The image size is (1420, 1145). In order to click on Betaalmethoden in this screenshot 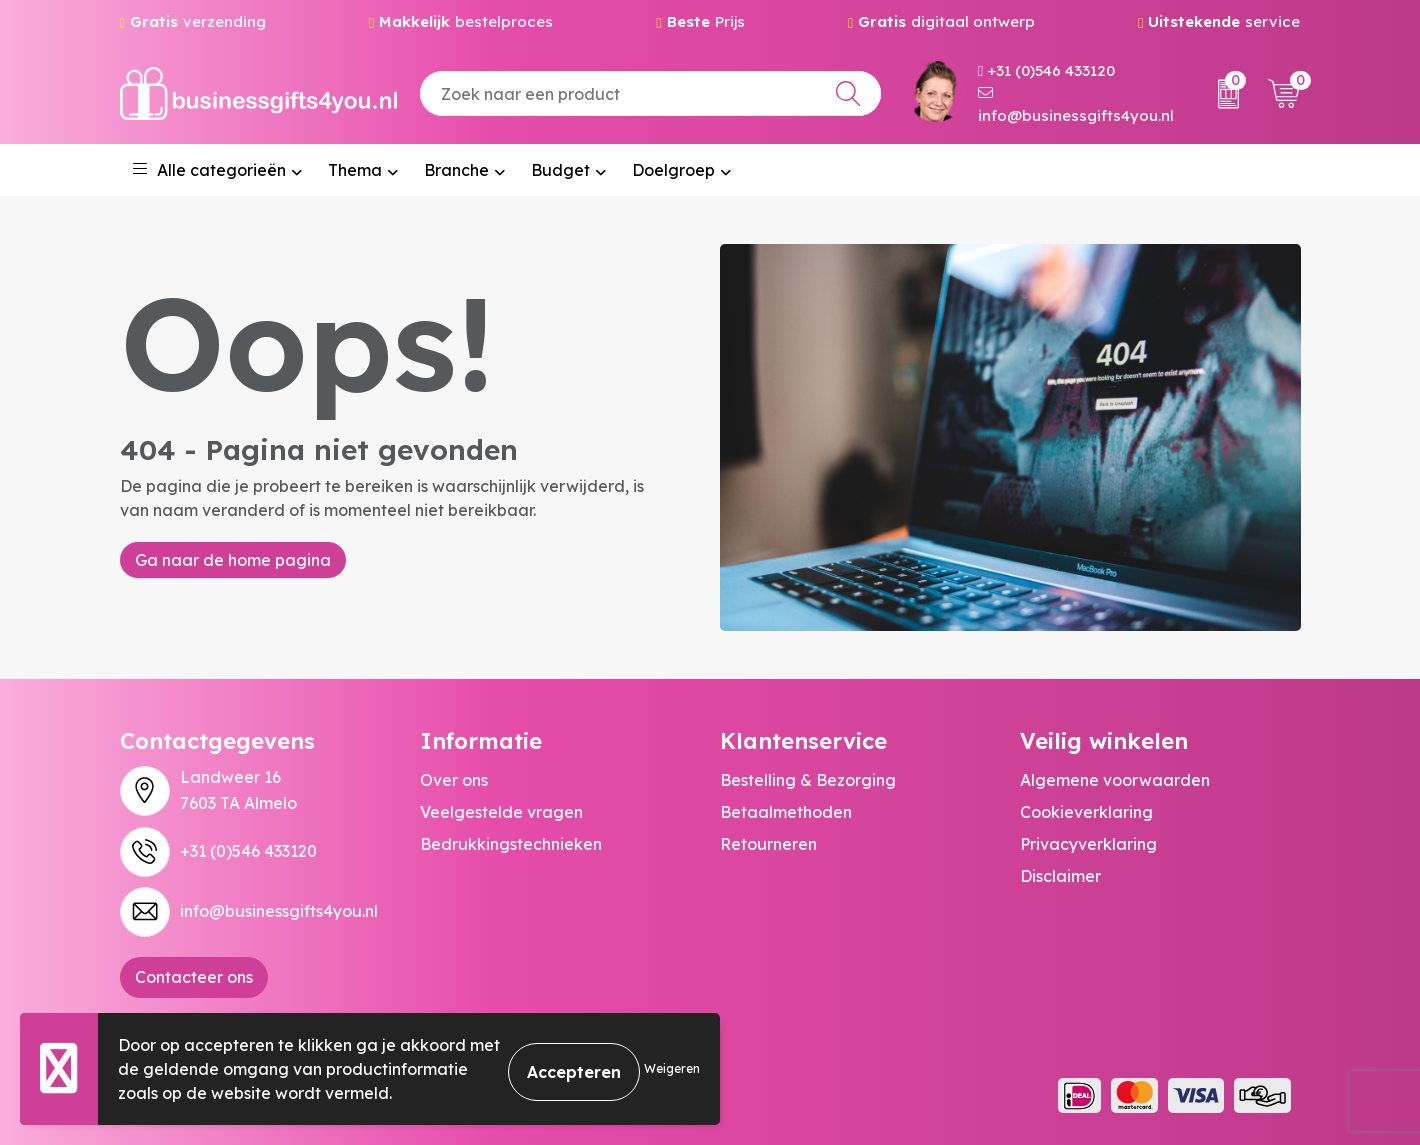, I will do `click(786, 812)`.